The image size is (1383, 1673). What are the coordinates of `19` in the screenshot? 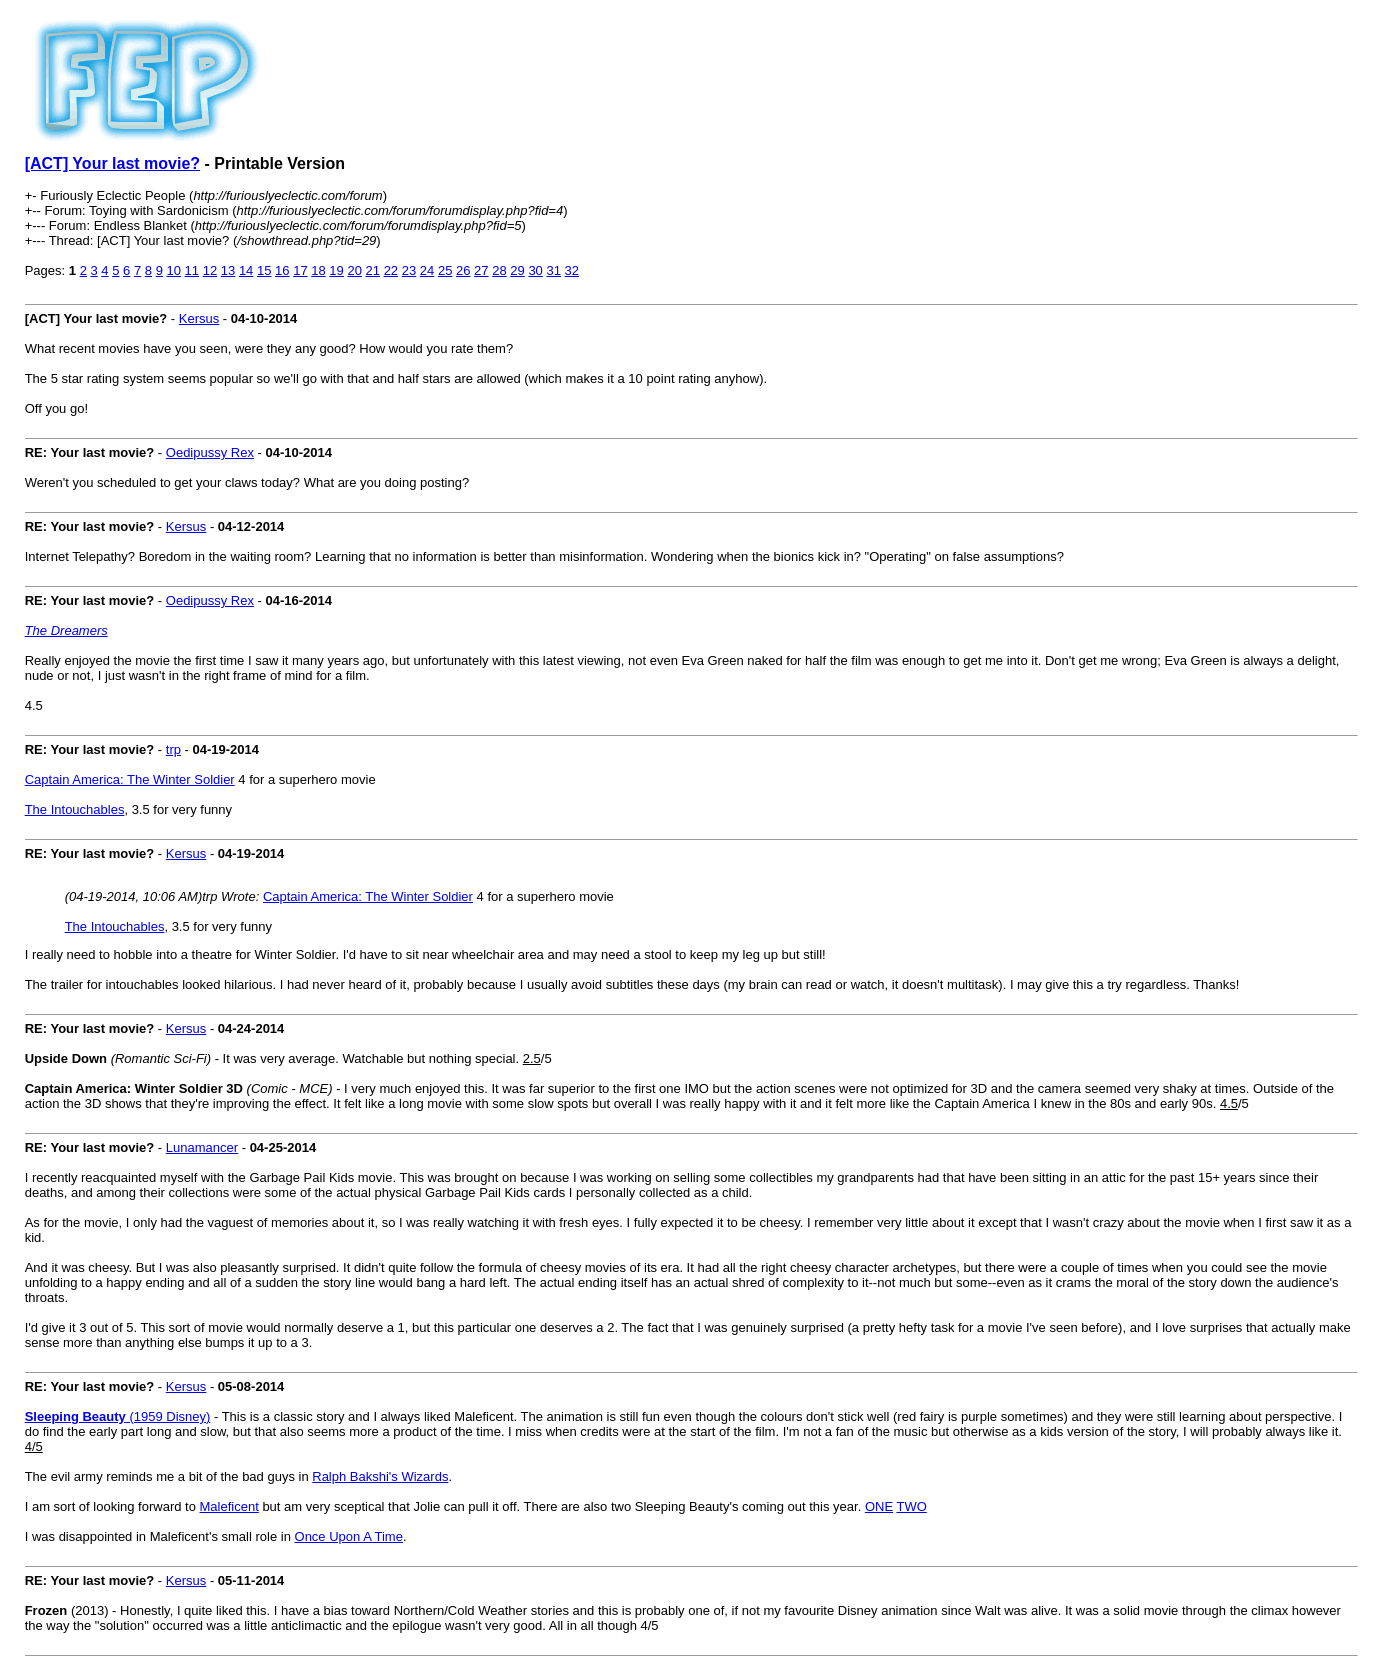 It's located at (336, 270).